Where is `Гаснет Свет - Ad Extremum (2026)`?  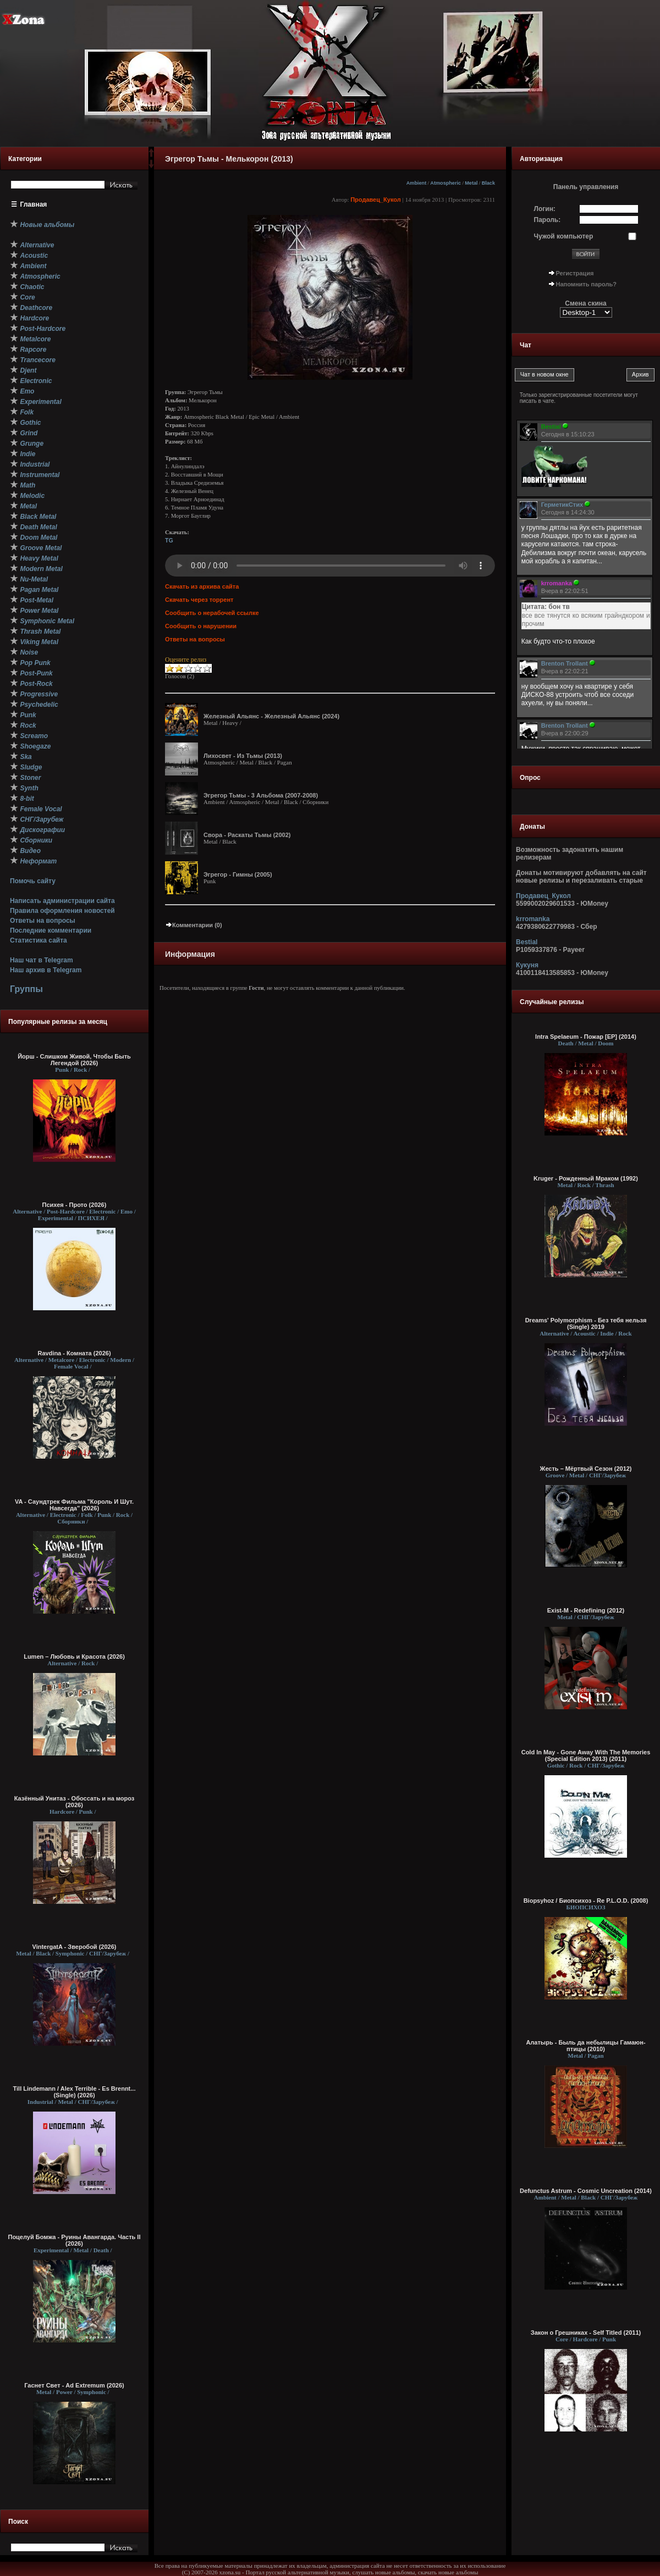
Гаснет Свет - Ad Extremum (2026) is located at coordinates (74, 2385).